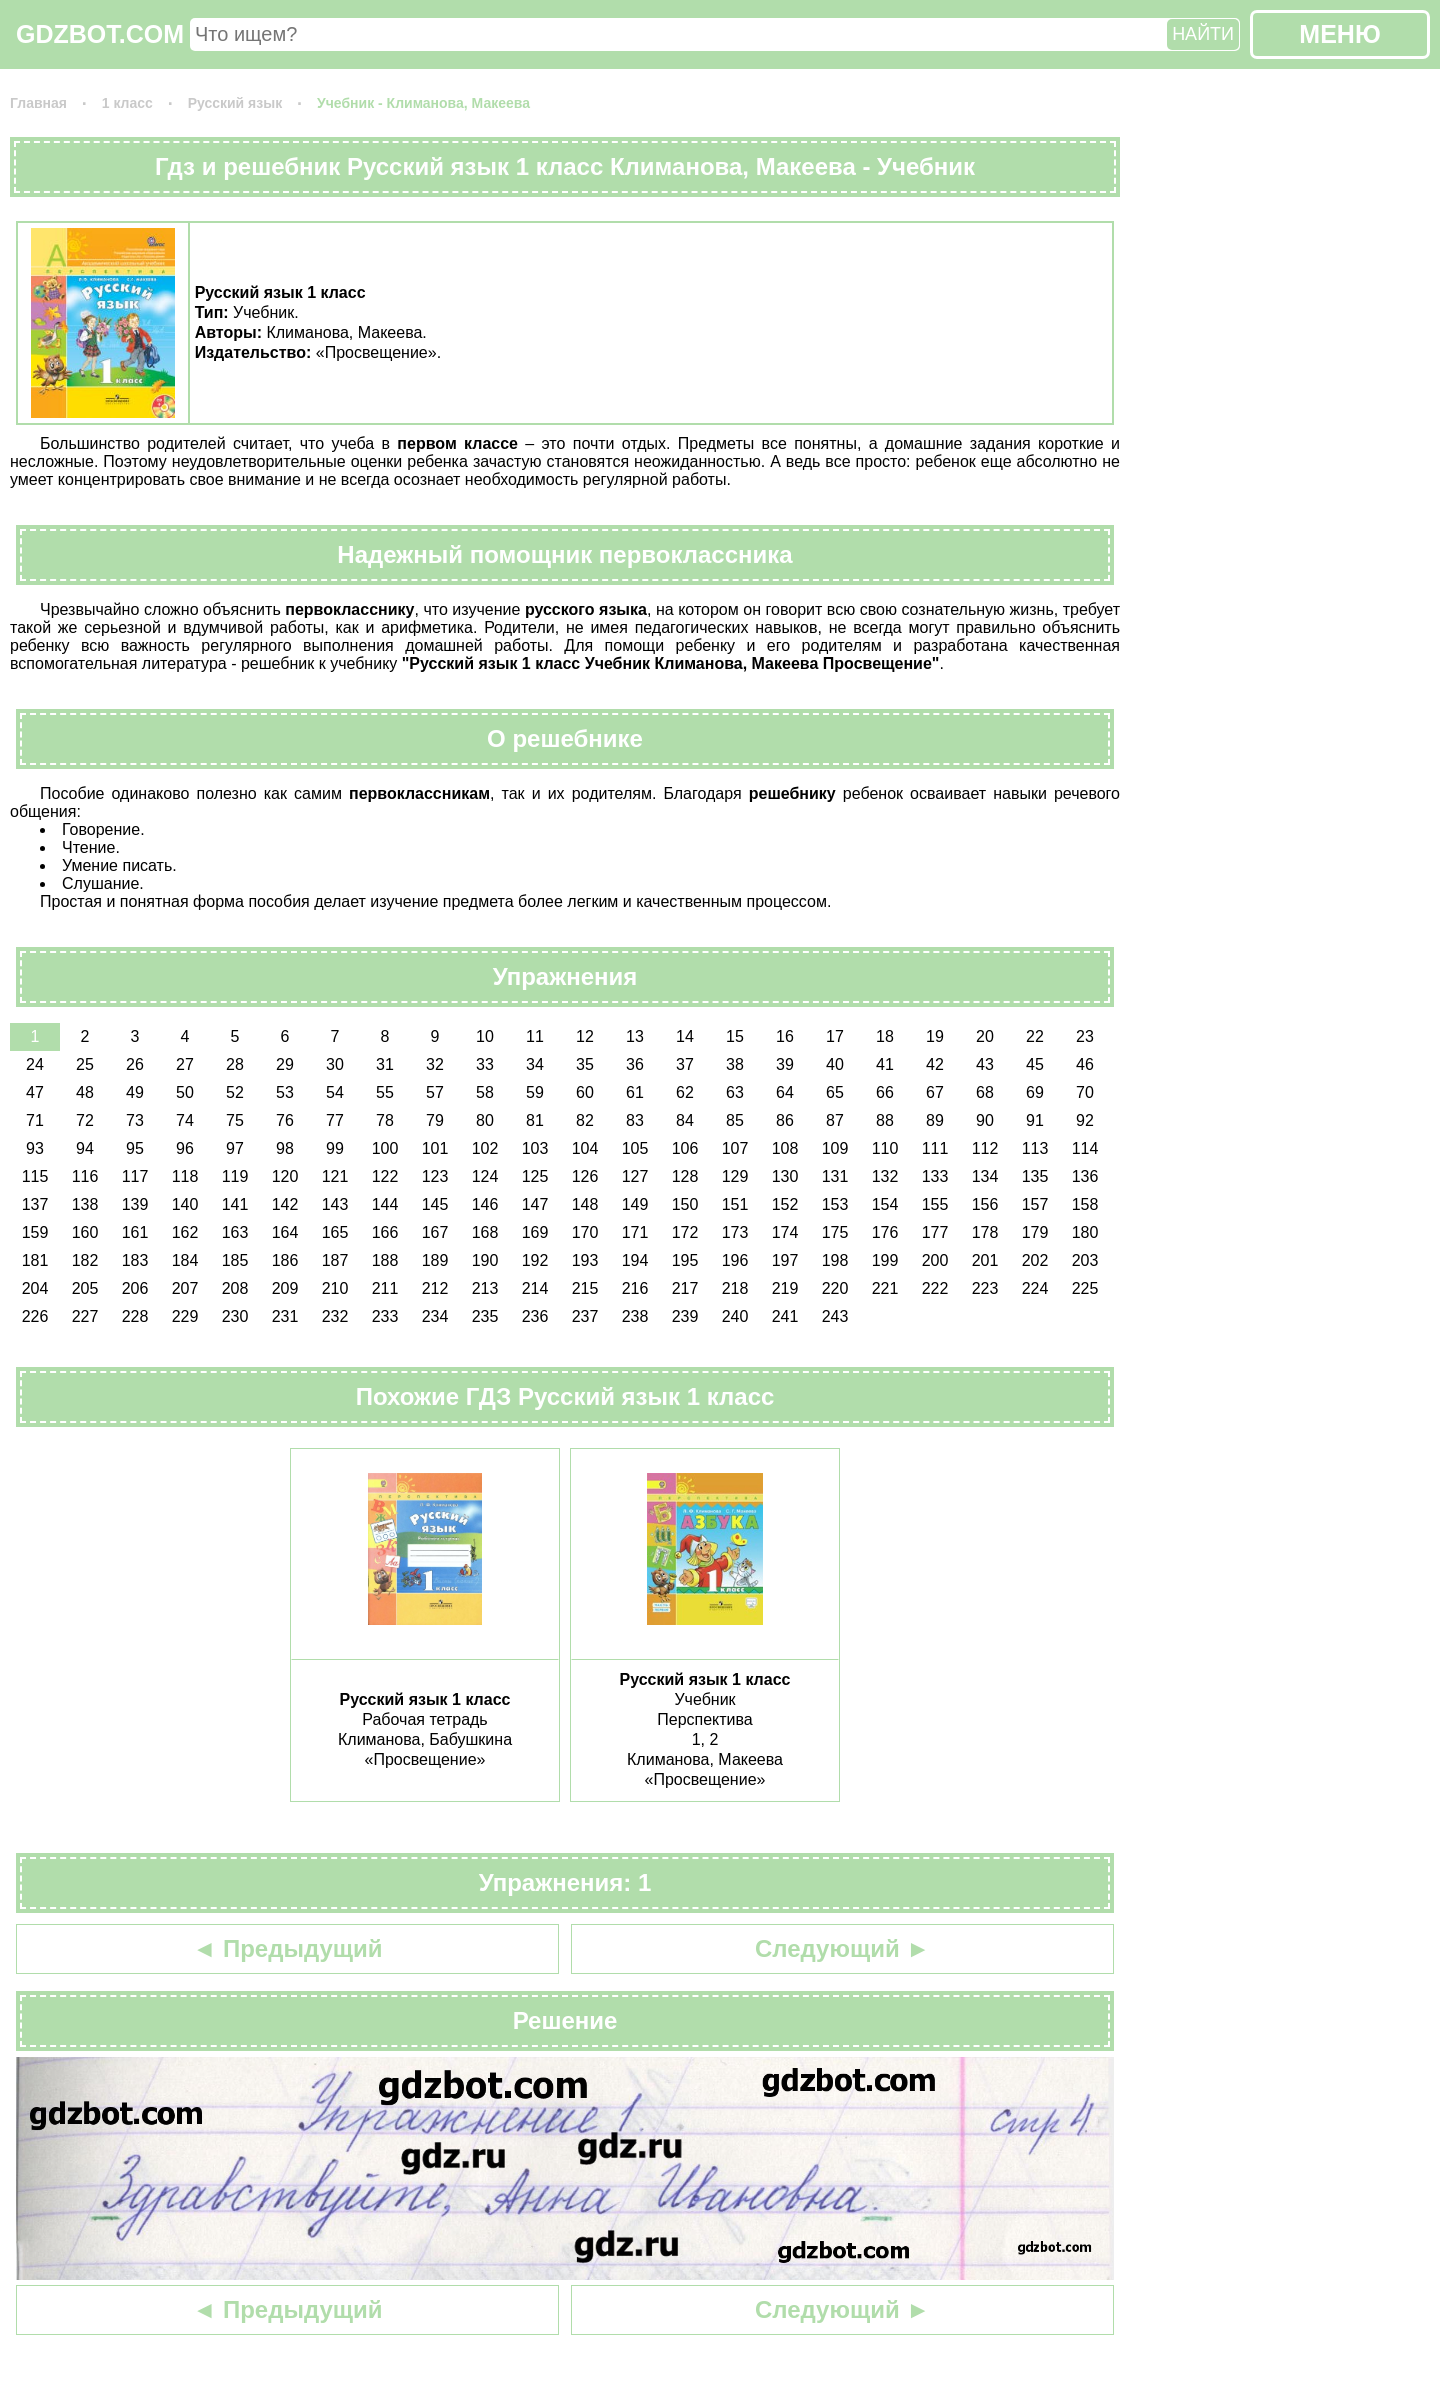  What do you see at coordinates (335, 1288) in the screenshot?
I see `210` at bounding box center [335, 1288].